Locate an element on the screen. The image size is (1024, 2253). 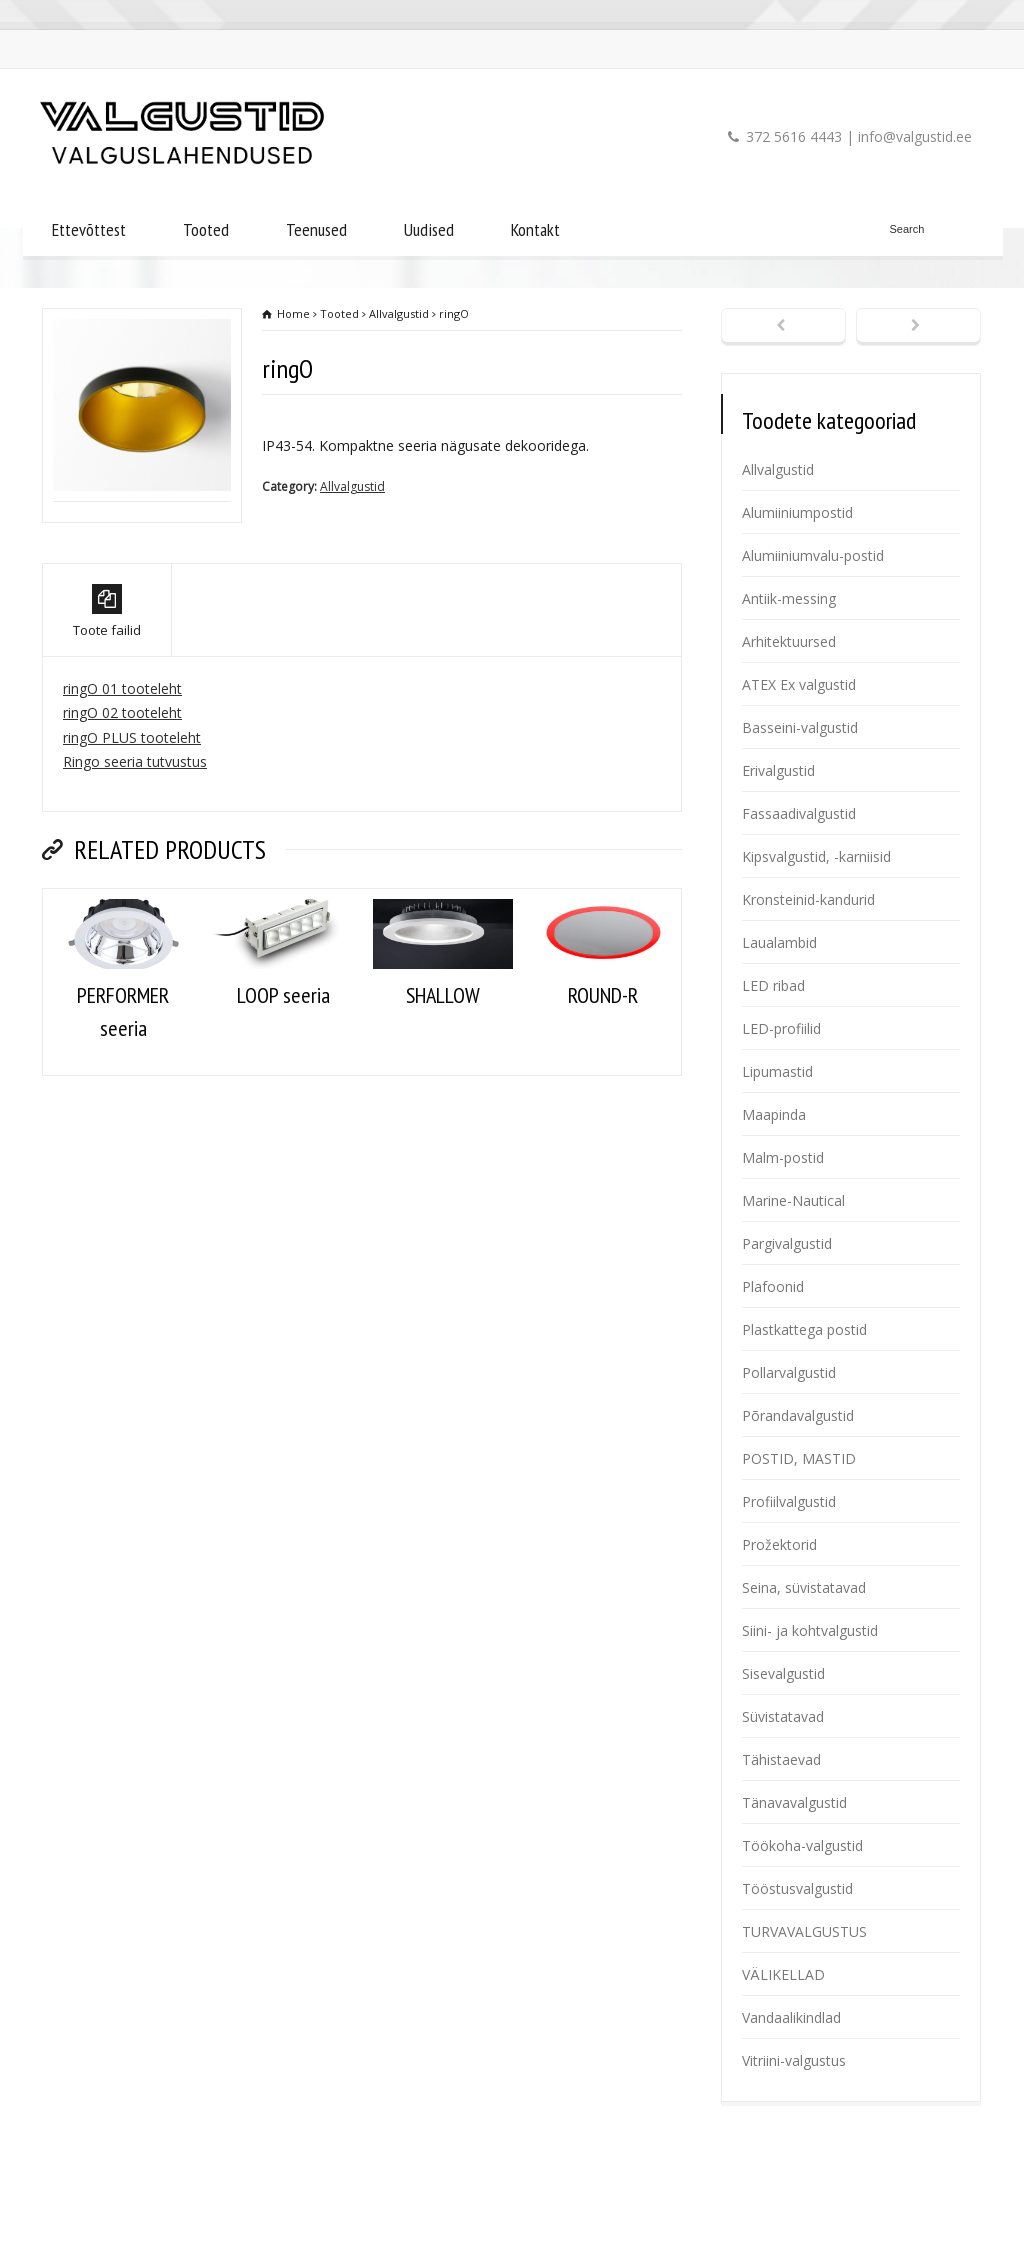
Ettevõttest is located at coordinates (89, 229).